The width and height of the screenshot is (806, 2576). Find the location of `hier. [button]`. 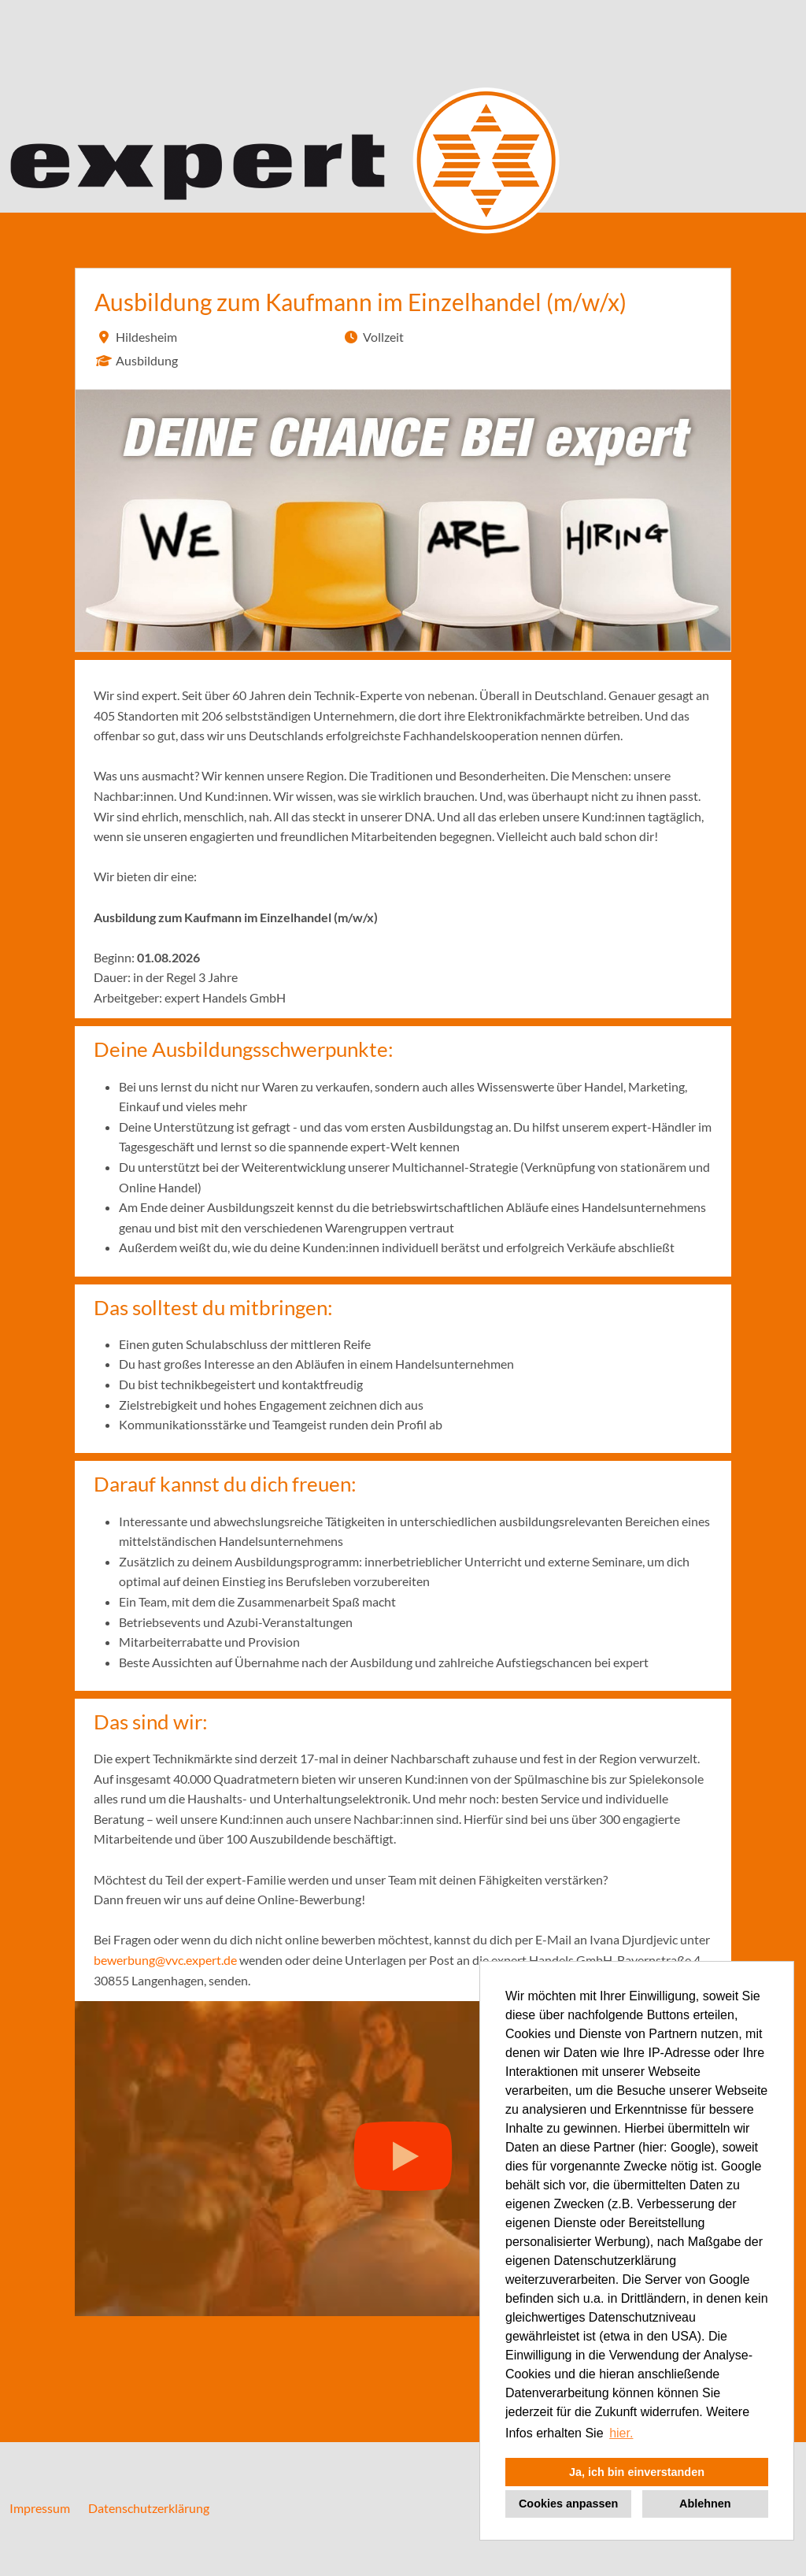

hier. [button] is located at coordinates (621, 2433).